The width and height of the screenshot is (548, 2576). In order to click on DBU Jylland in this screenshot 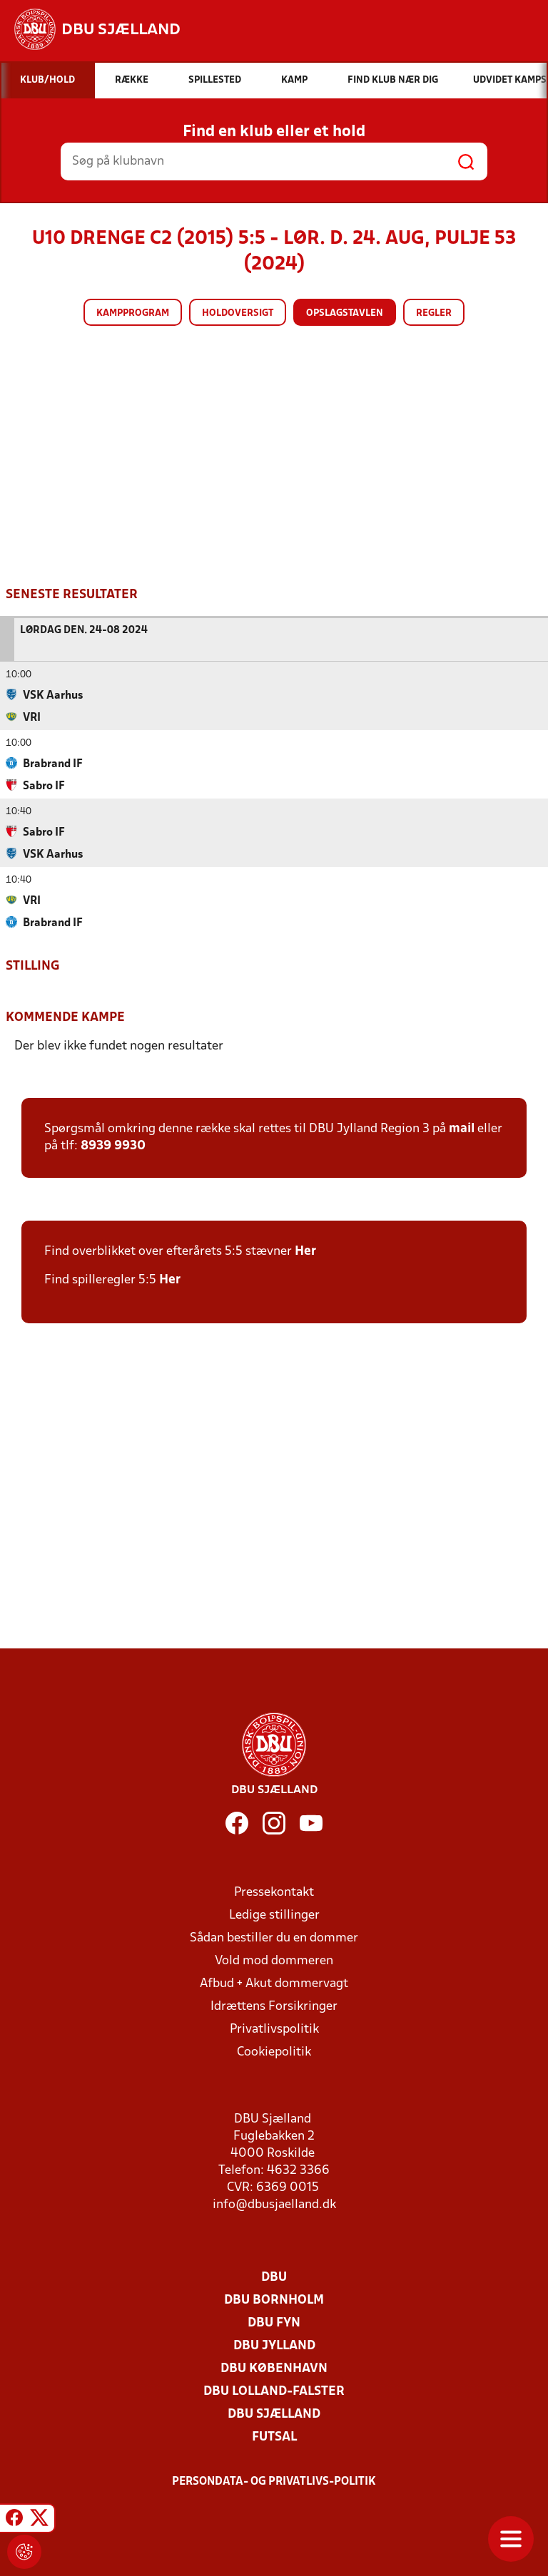, I will do `click(274, 2345)`.